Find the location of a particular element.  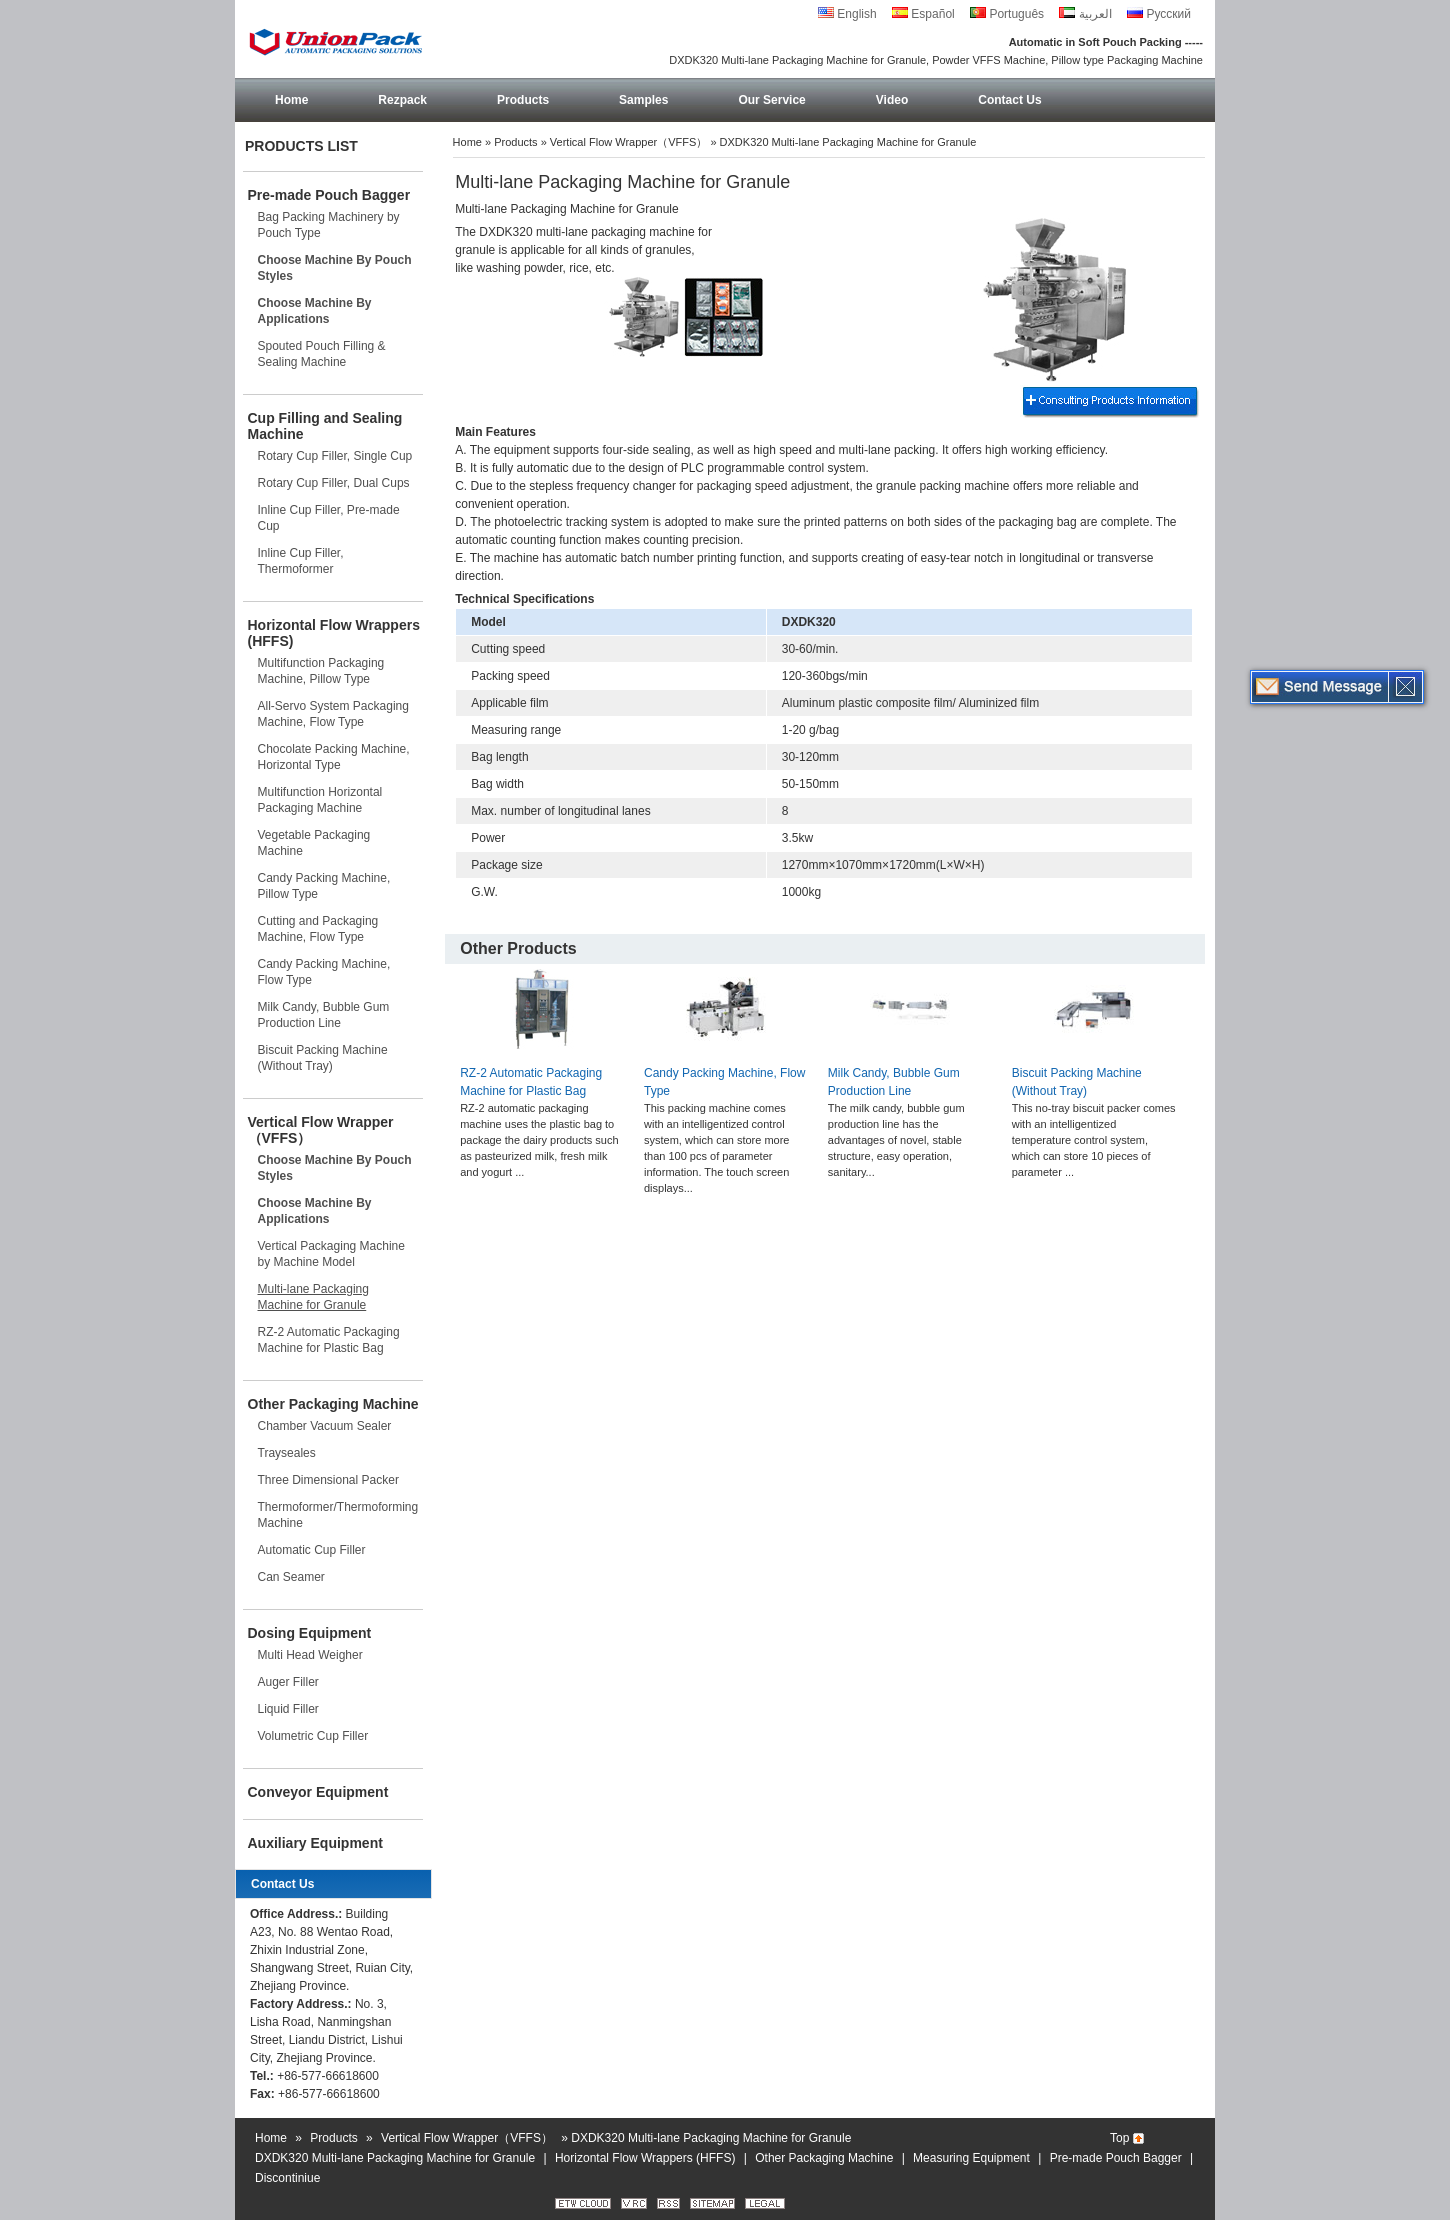

Vertical Flow Wrapper（VFFS） is located at coordinates (321, 1130).